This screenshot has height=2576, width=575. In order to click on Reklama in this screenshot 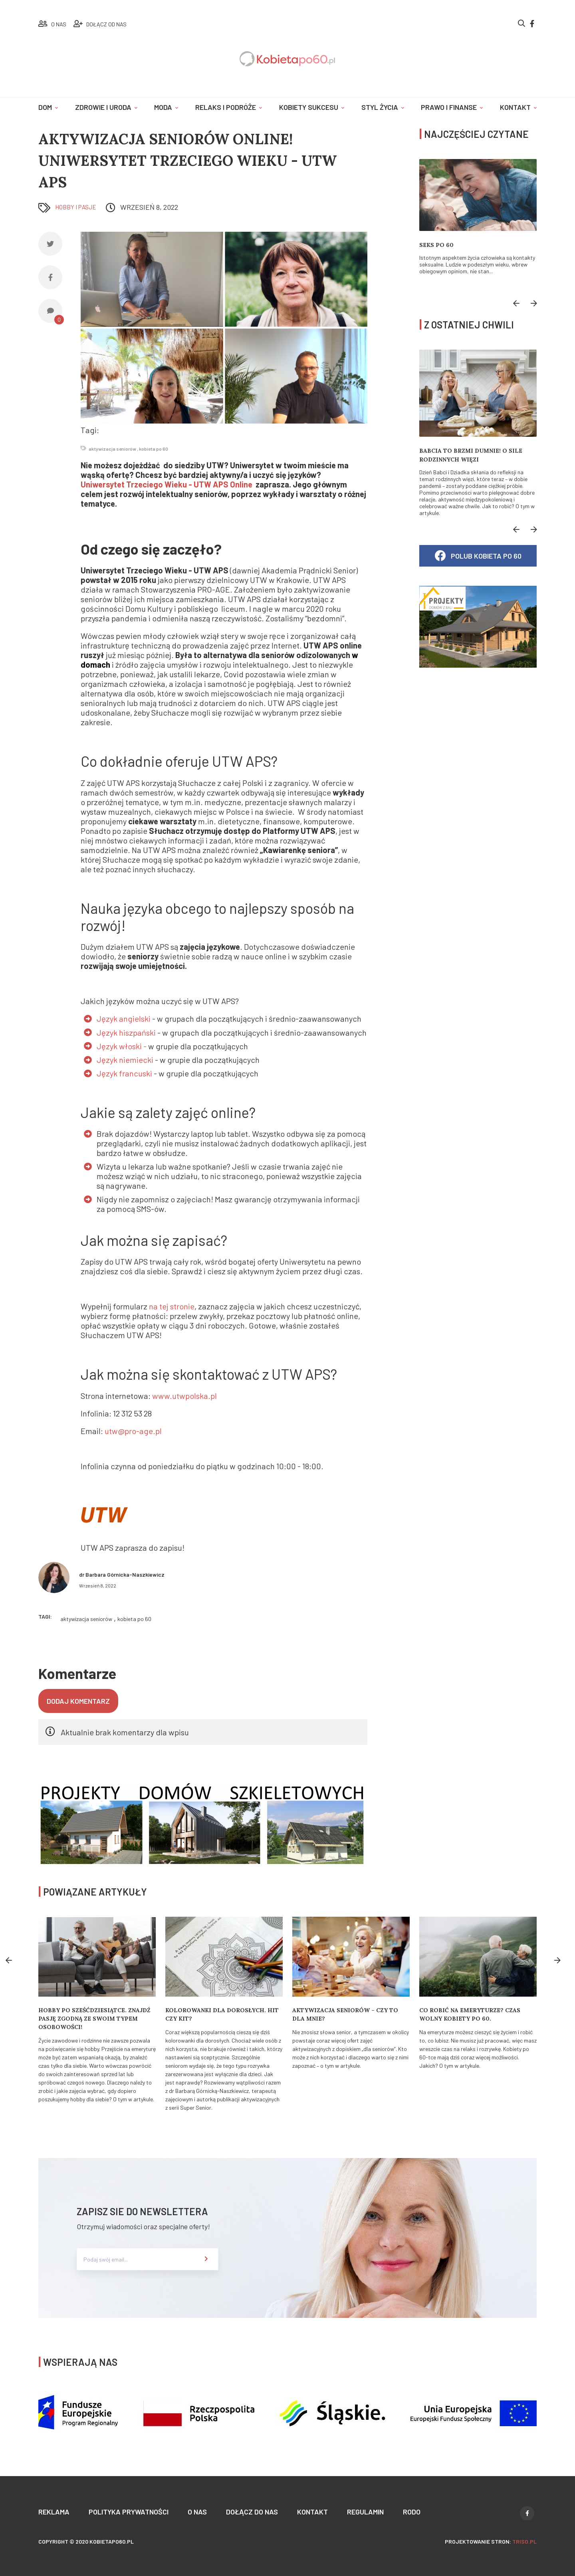, I will do `click(53, 2511)`.